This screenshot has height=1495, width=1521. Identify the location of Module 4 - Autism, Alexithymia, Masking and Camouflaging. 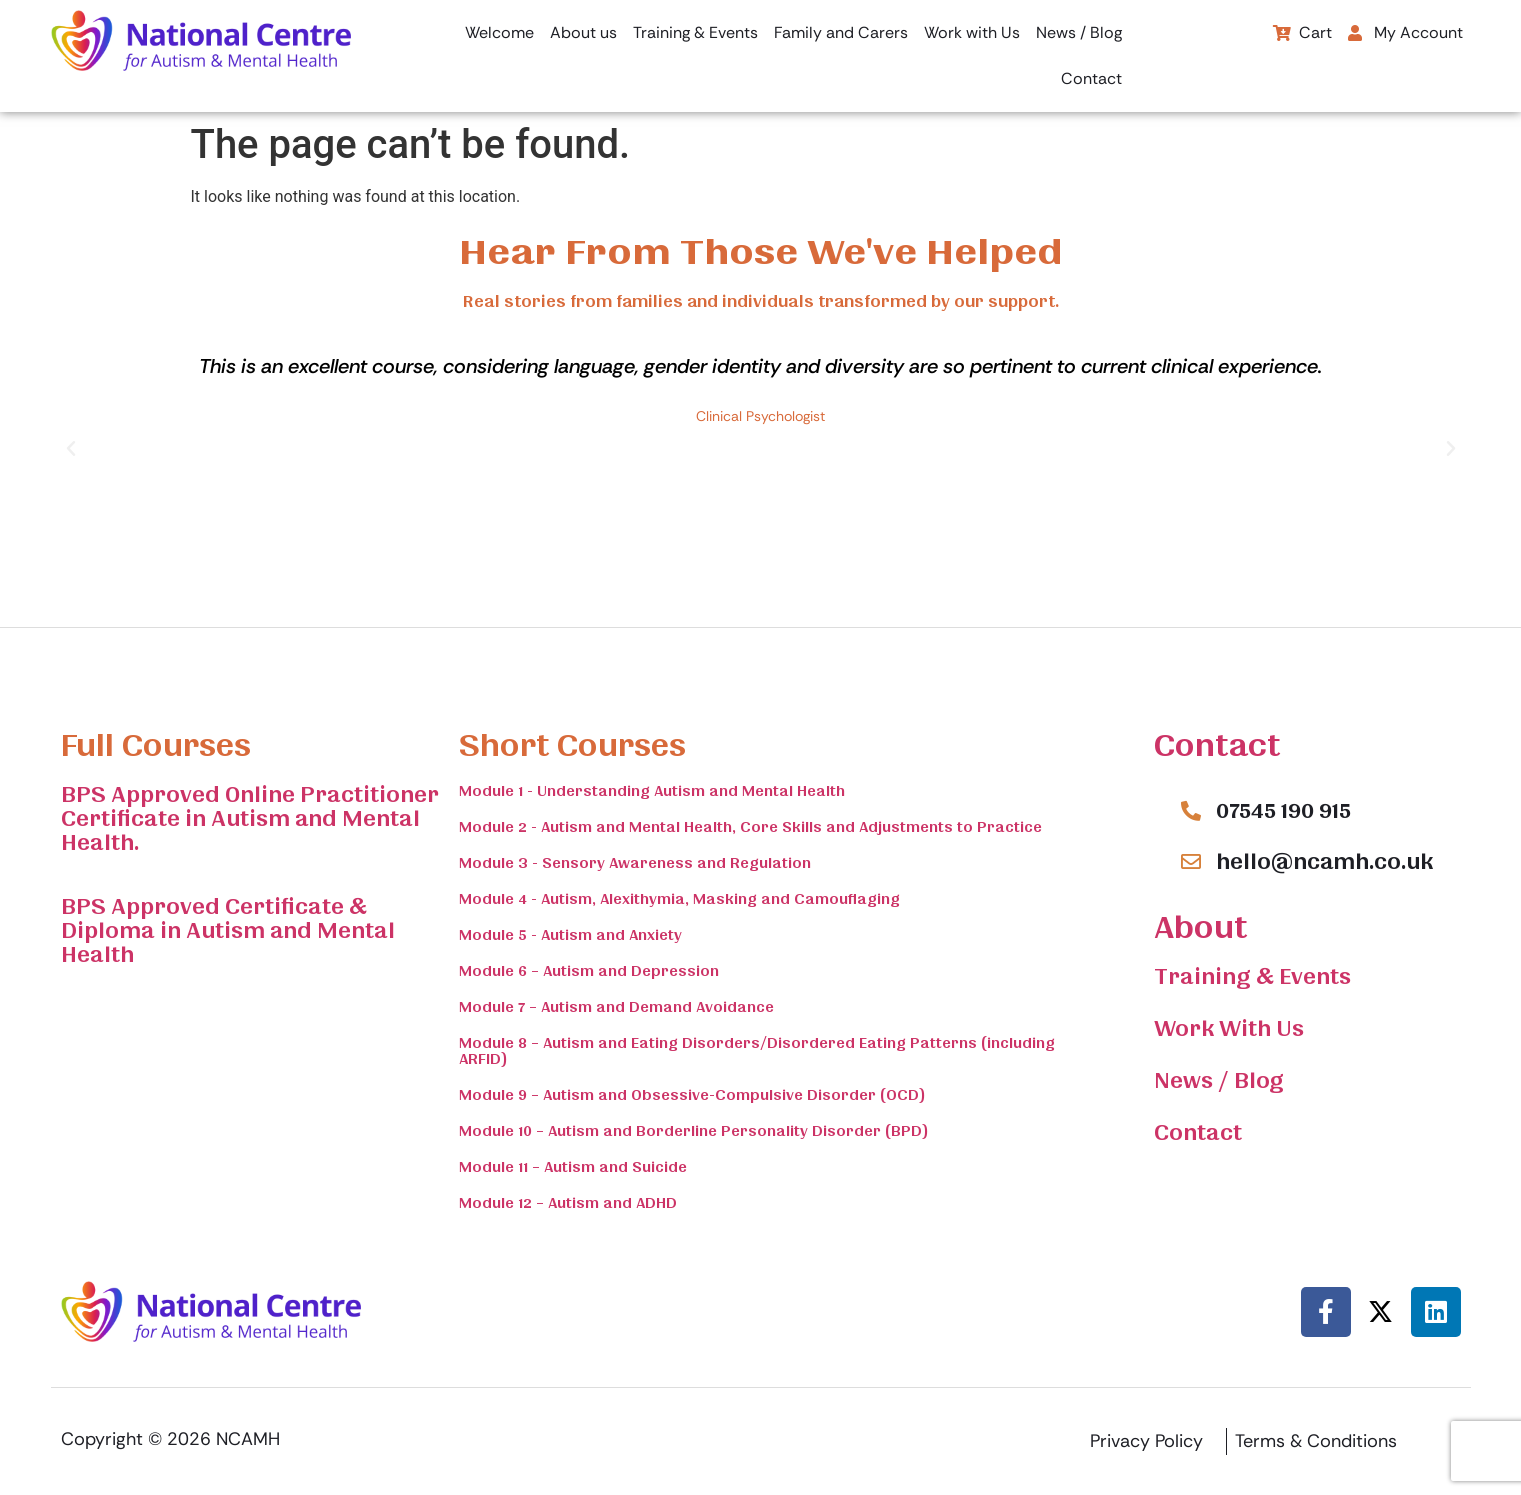
(679, 899).